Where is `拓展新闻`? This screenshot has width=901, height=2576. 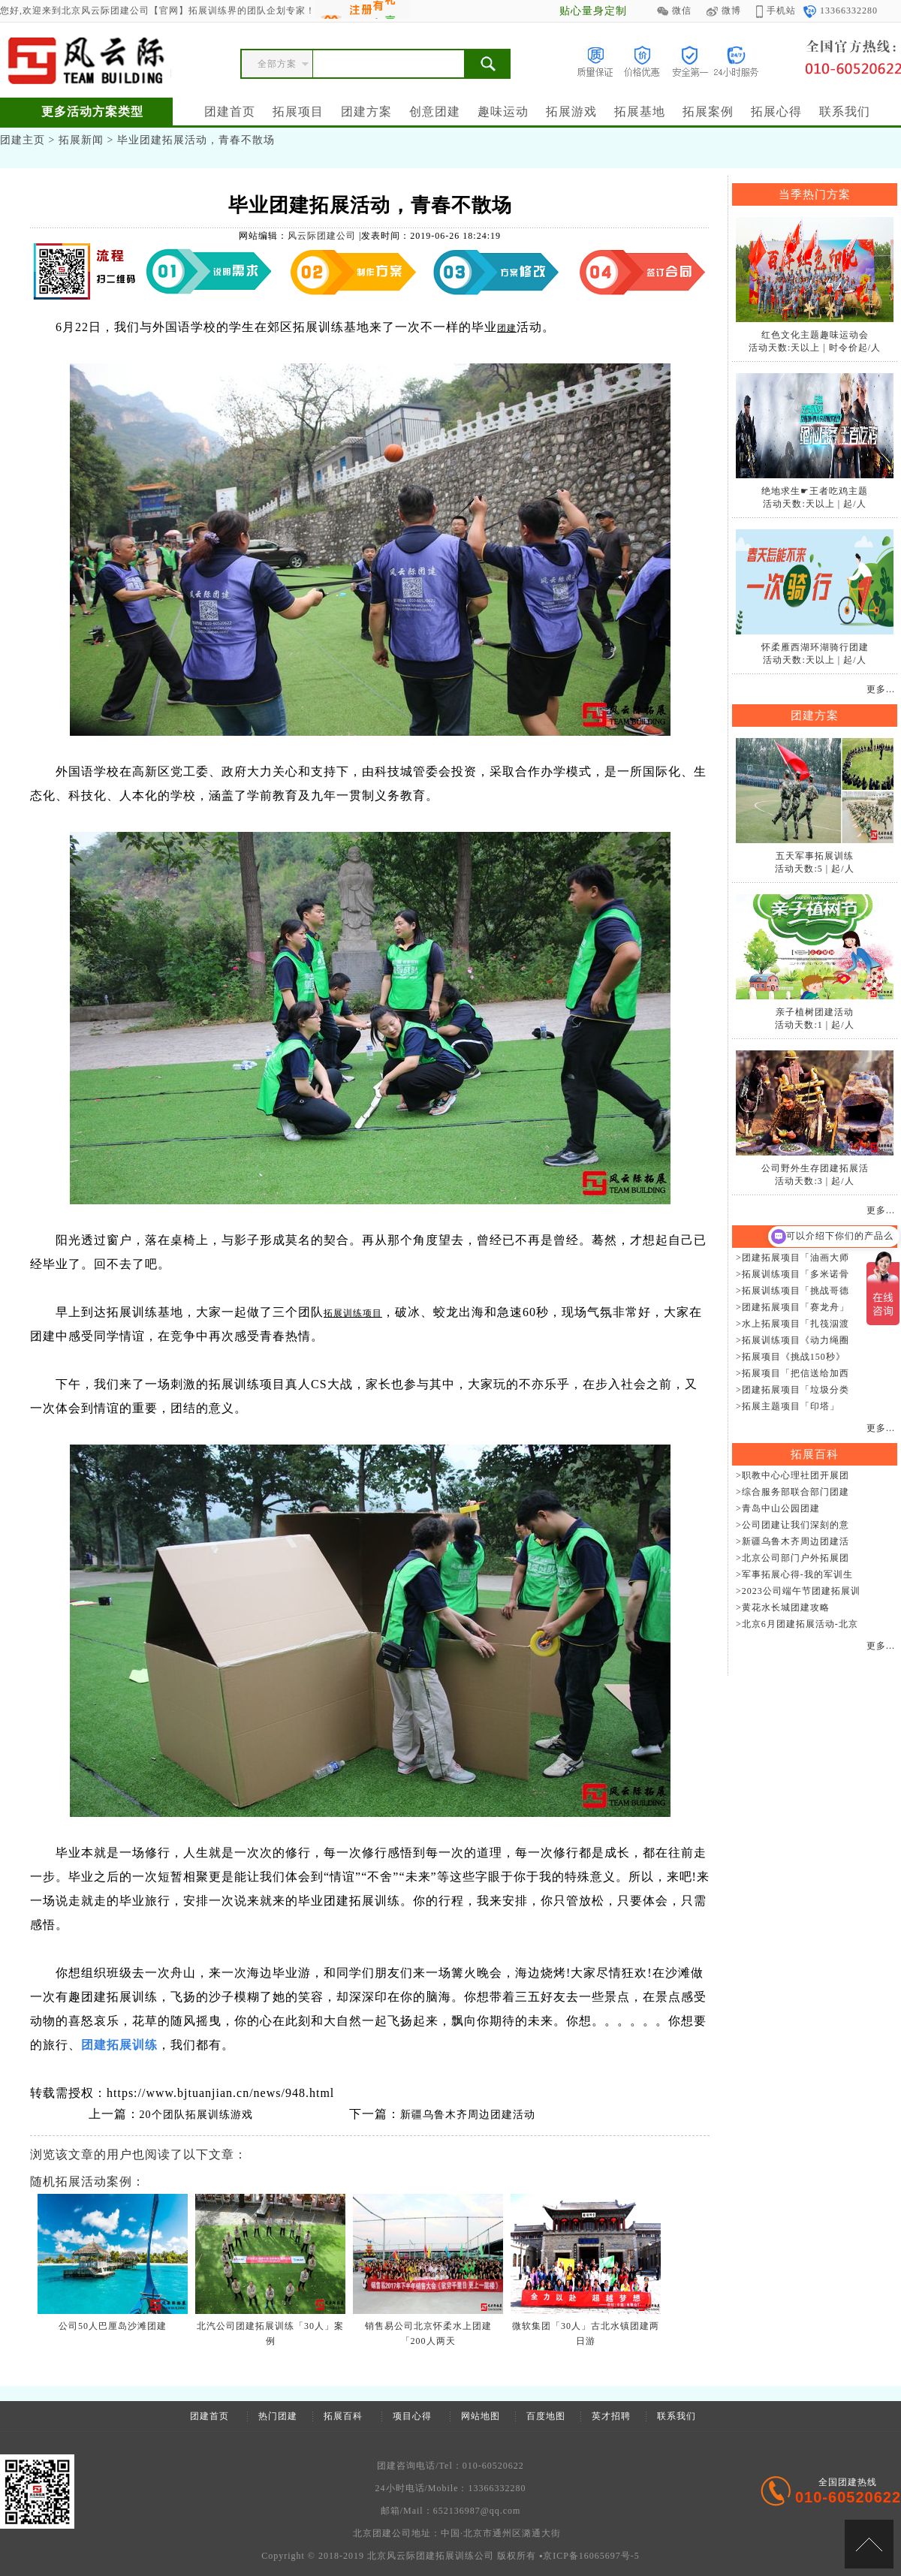 拓展新闻 is located at coordinates (81, 140).